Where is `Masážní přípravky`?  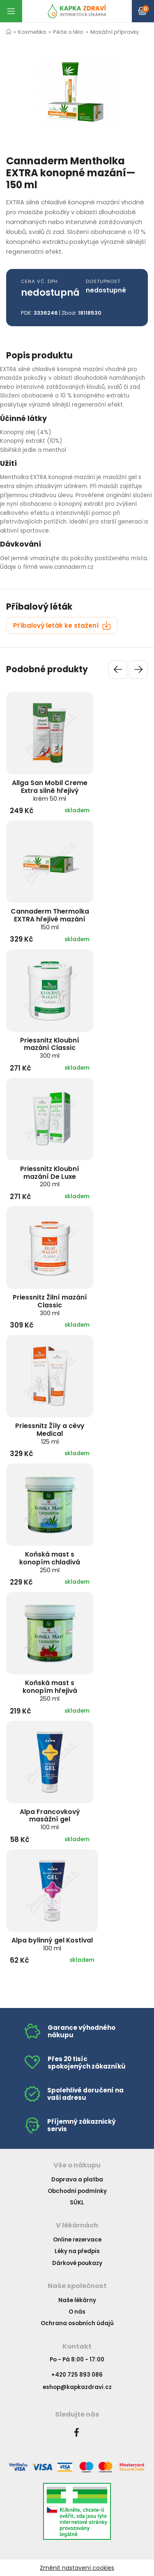
Masážní přípravky is located at coordinates (114, 31).